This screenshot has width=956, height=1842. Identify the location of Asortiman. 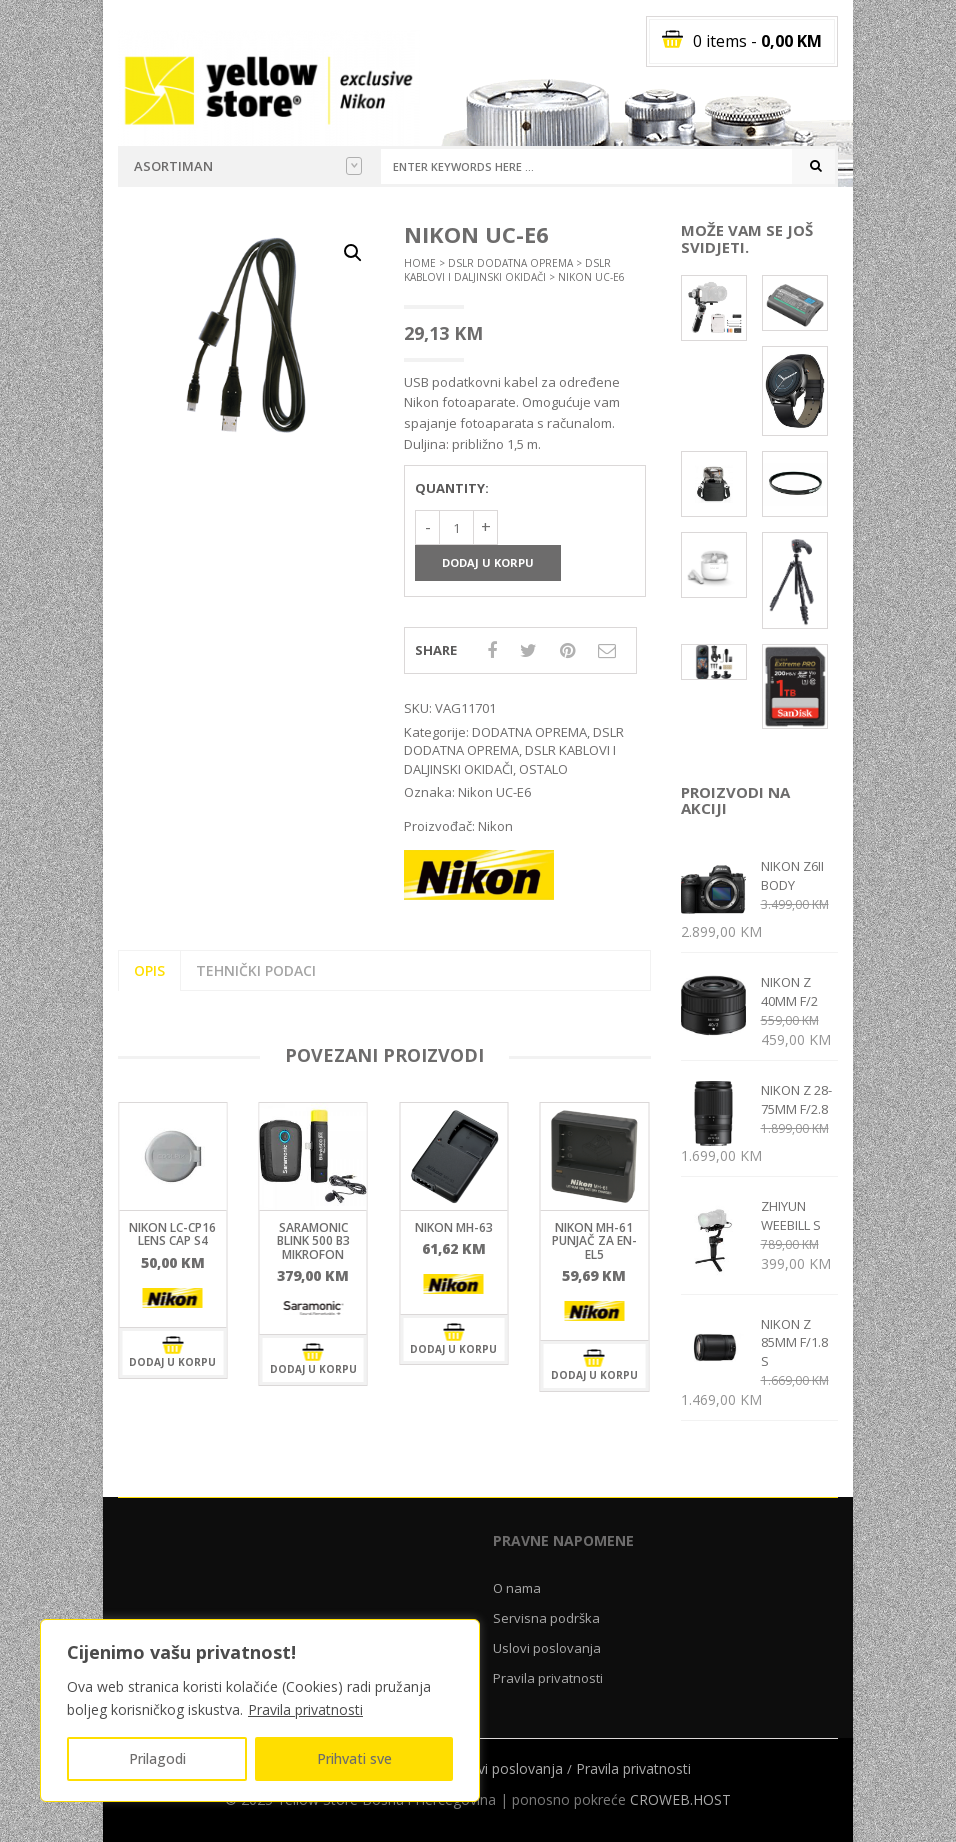
(248, 166).